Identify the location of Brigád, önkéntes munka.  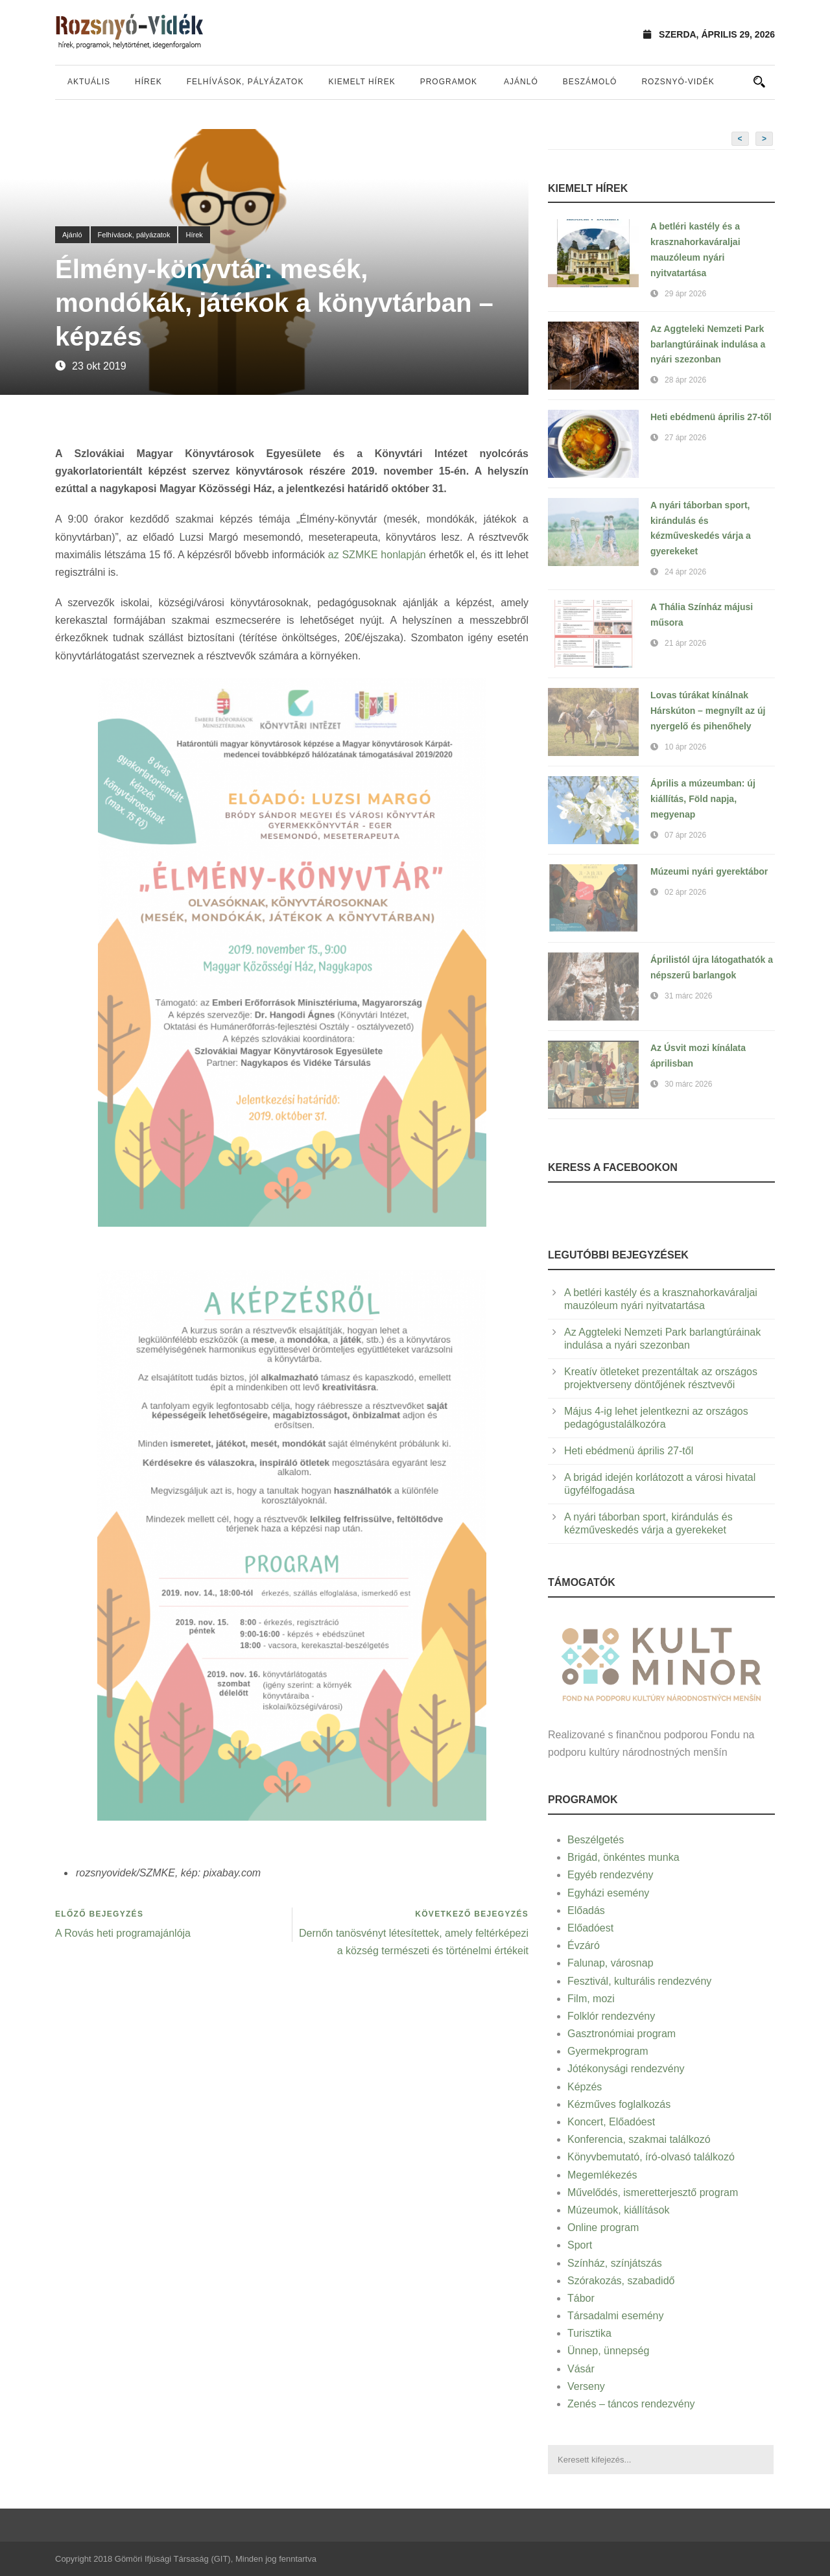
(623, 1857).